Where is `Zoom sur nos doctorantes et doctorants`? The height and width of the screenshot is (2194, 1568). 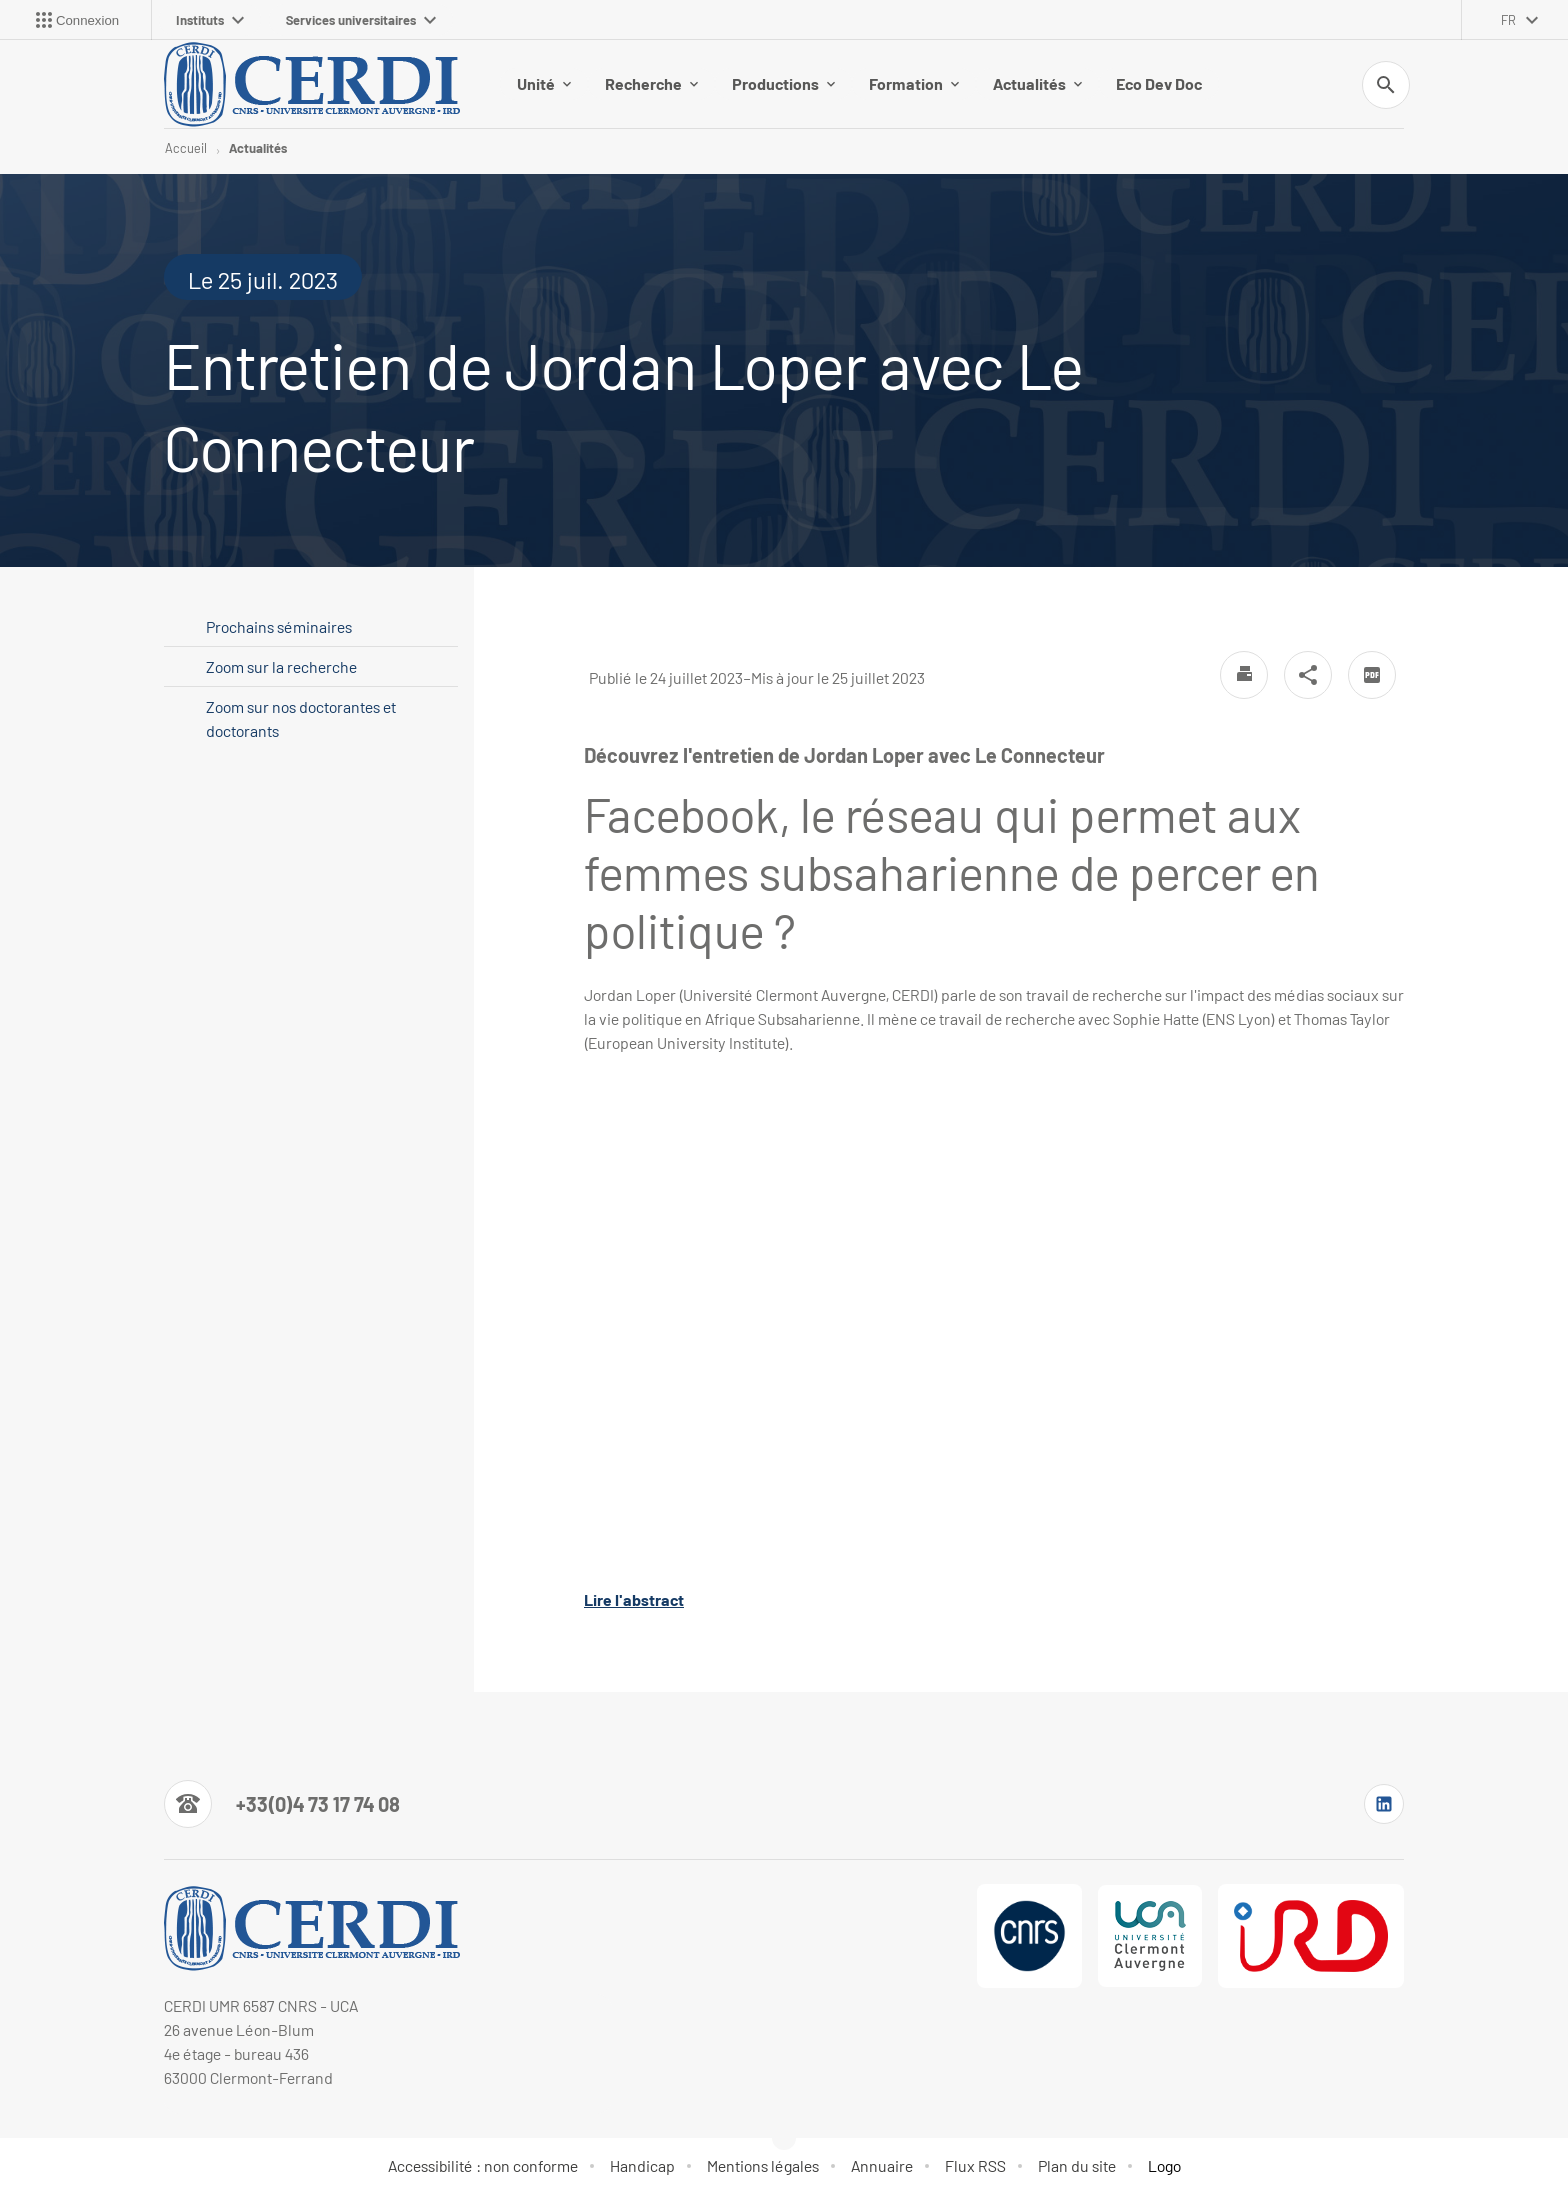 Zoom sur nos doctorantes et doctorants is located at coordinates (301, 718).